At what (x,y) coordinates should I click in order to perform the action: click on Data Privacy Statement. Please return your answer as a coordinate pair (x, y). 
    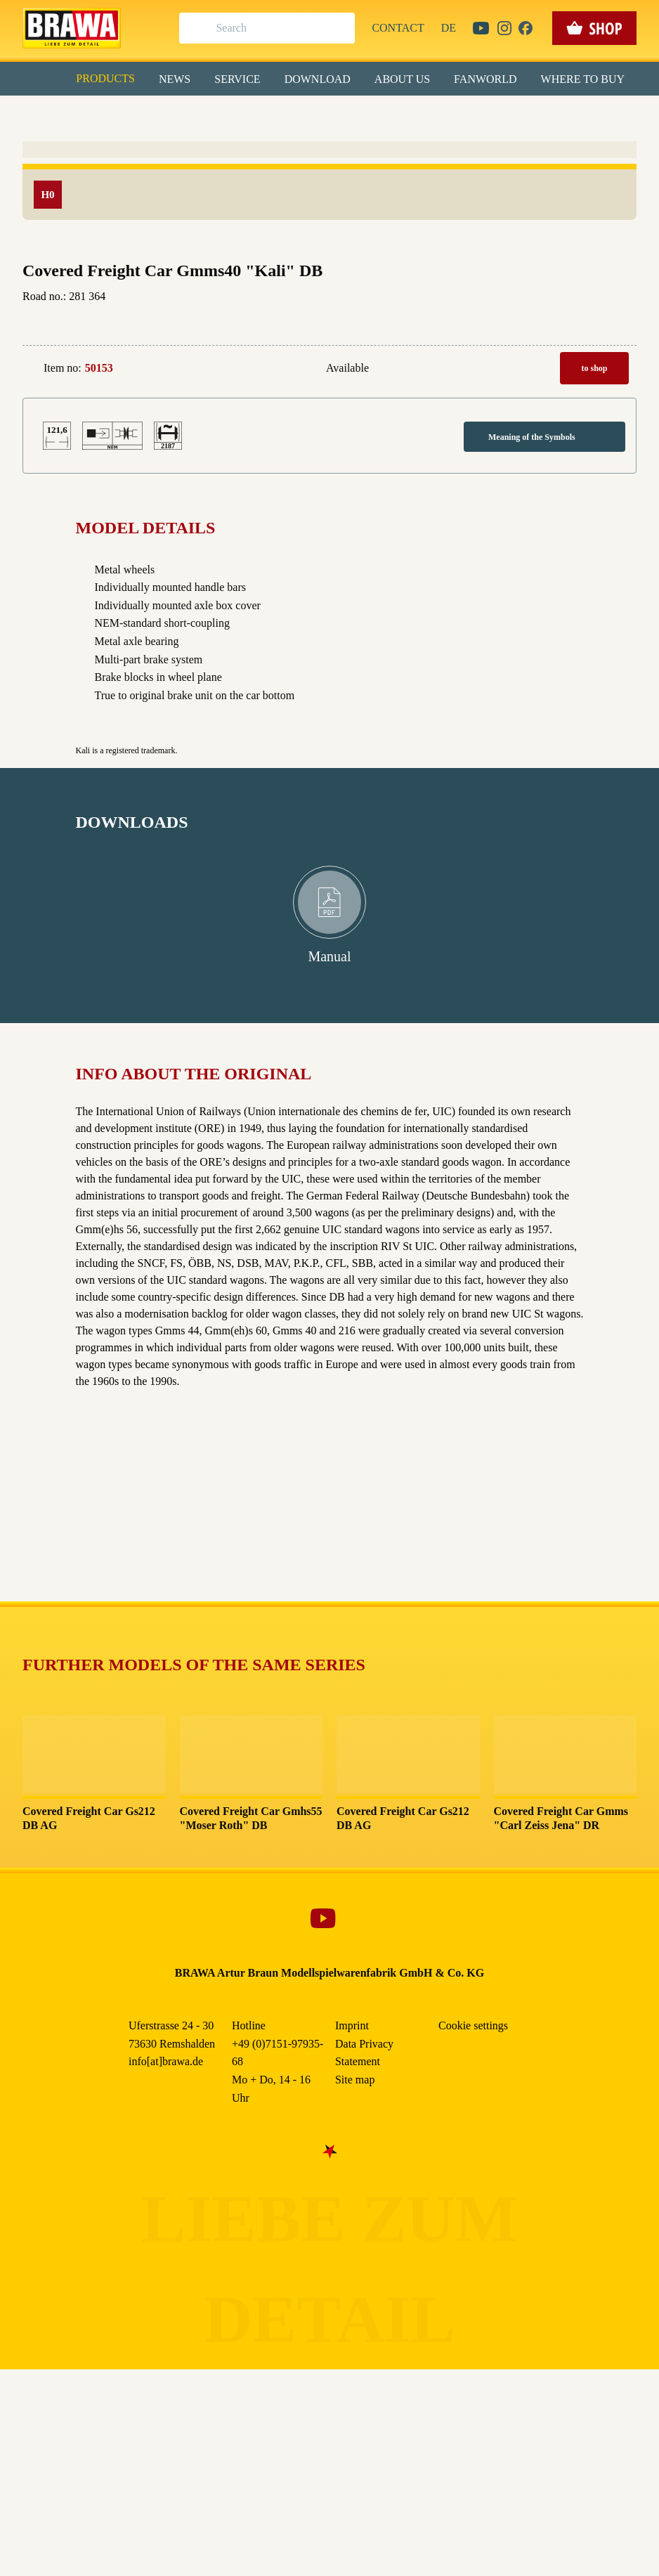
    Looking at the image, I should click on (445, 322).